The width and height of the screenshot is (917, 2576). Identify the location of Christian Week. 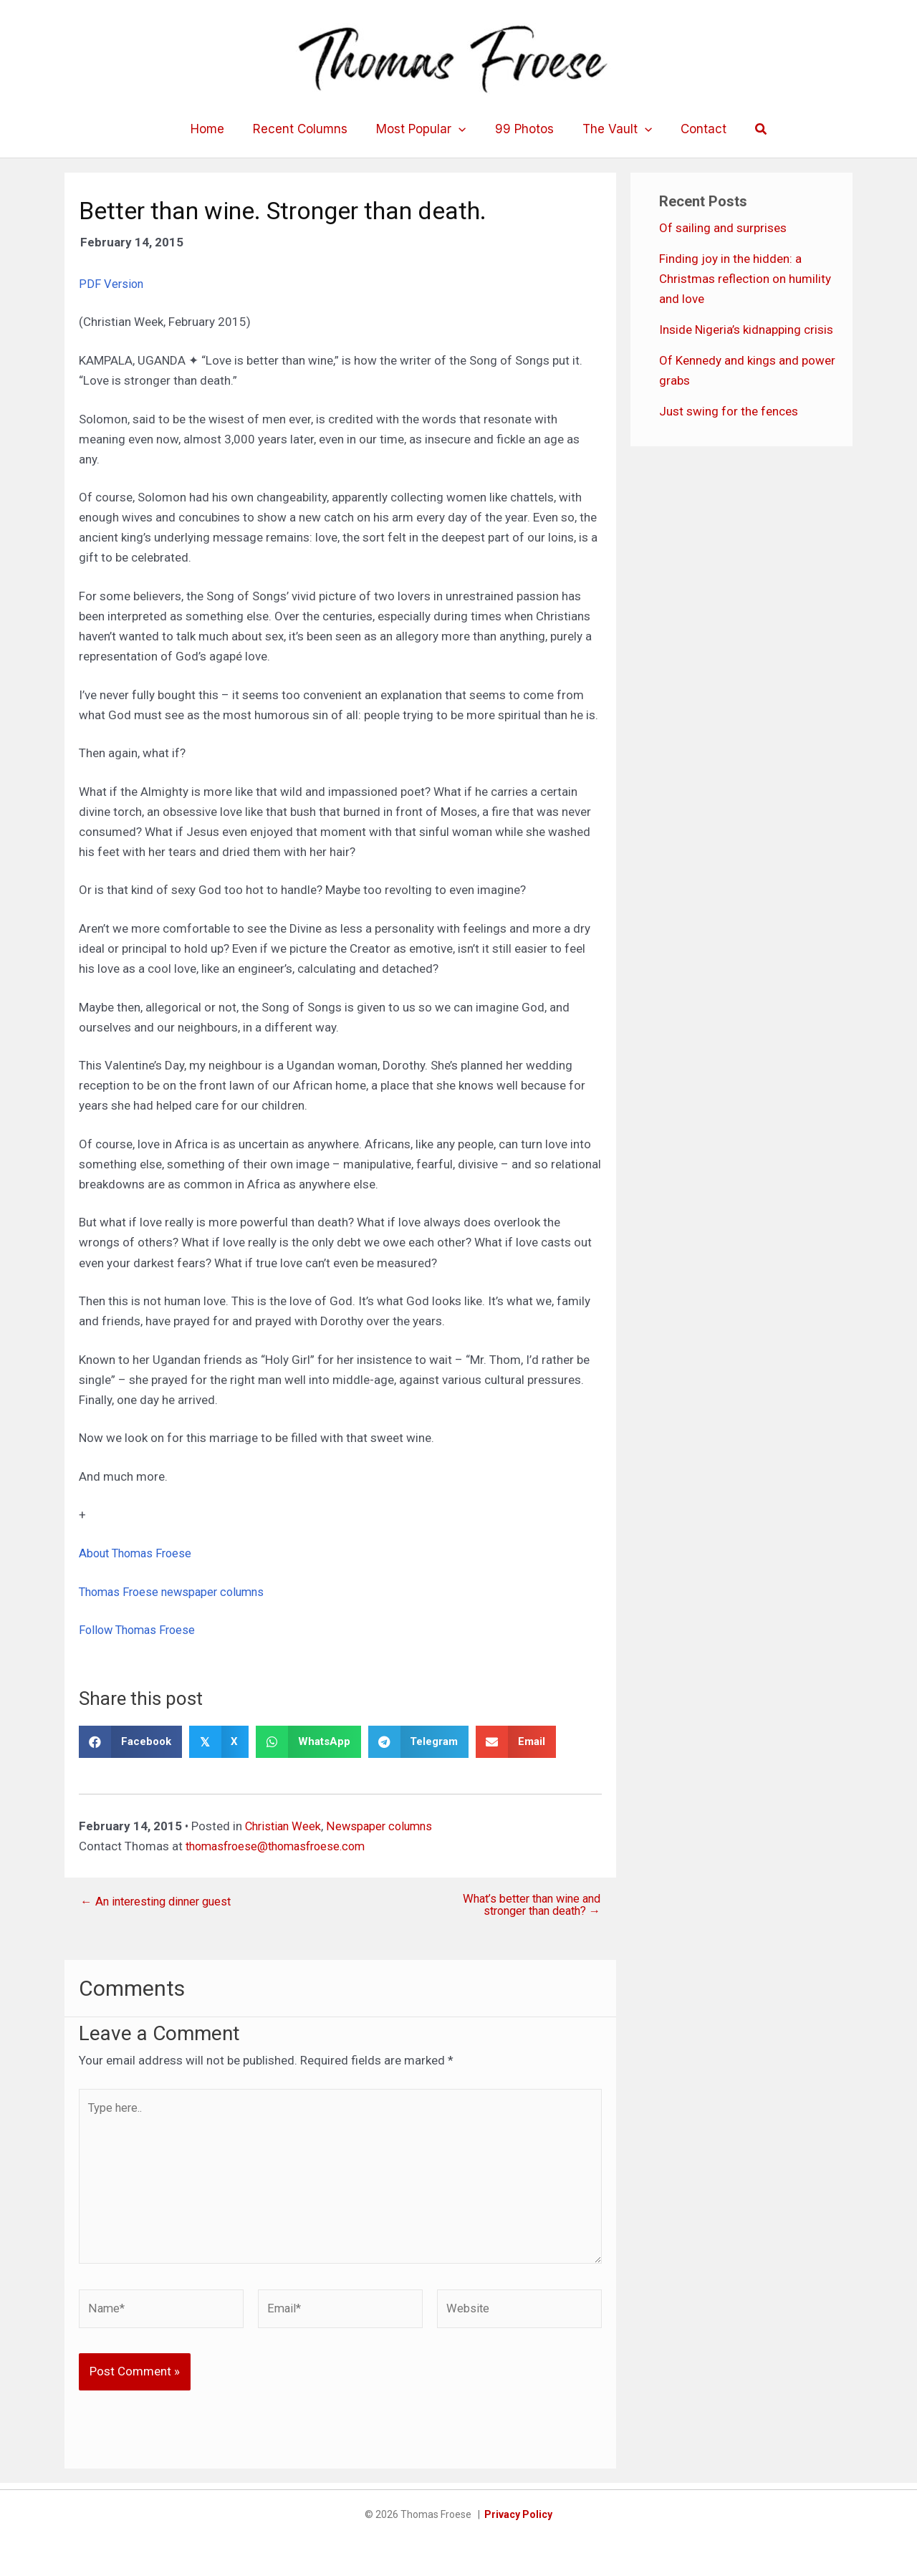
(285, 1825).